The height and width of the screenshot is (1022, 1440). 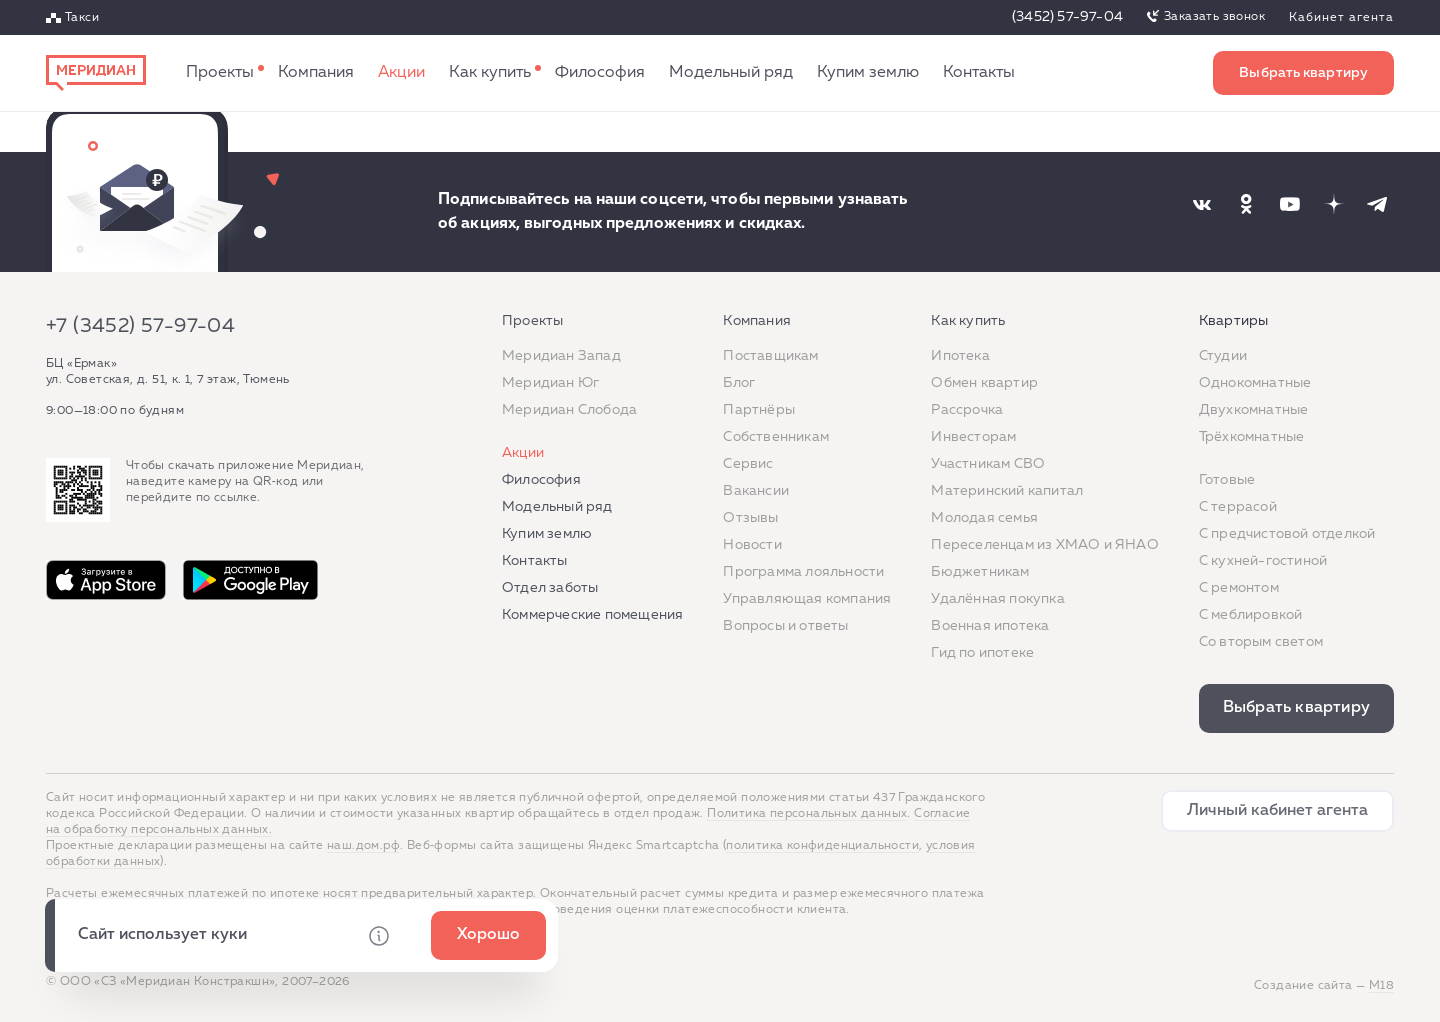 I want to click on Кабинет агента, so click(x=1341, y=18).